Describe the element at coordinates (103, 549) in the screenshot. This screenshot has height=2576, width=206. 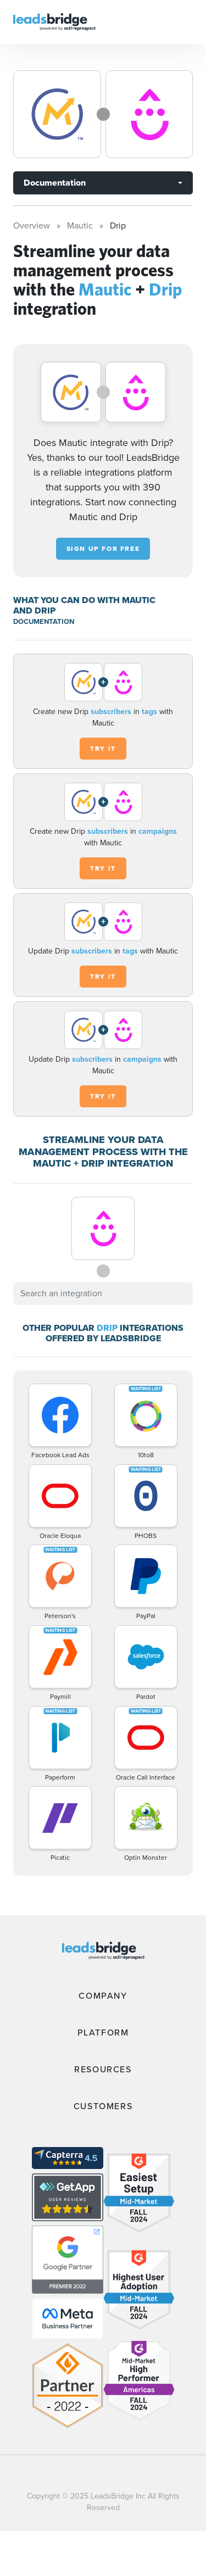
I see `Sign up for free` at that location.